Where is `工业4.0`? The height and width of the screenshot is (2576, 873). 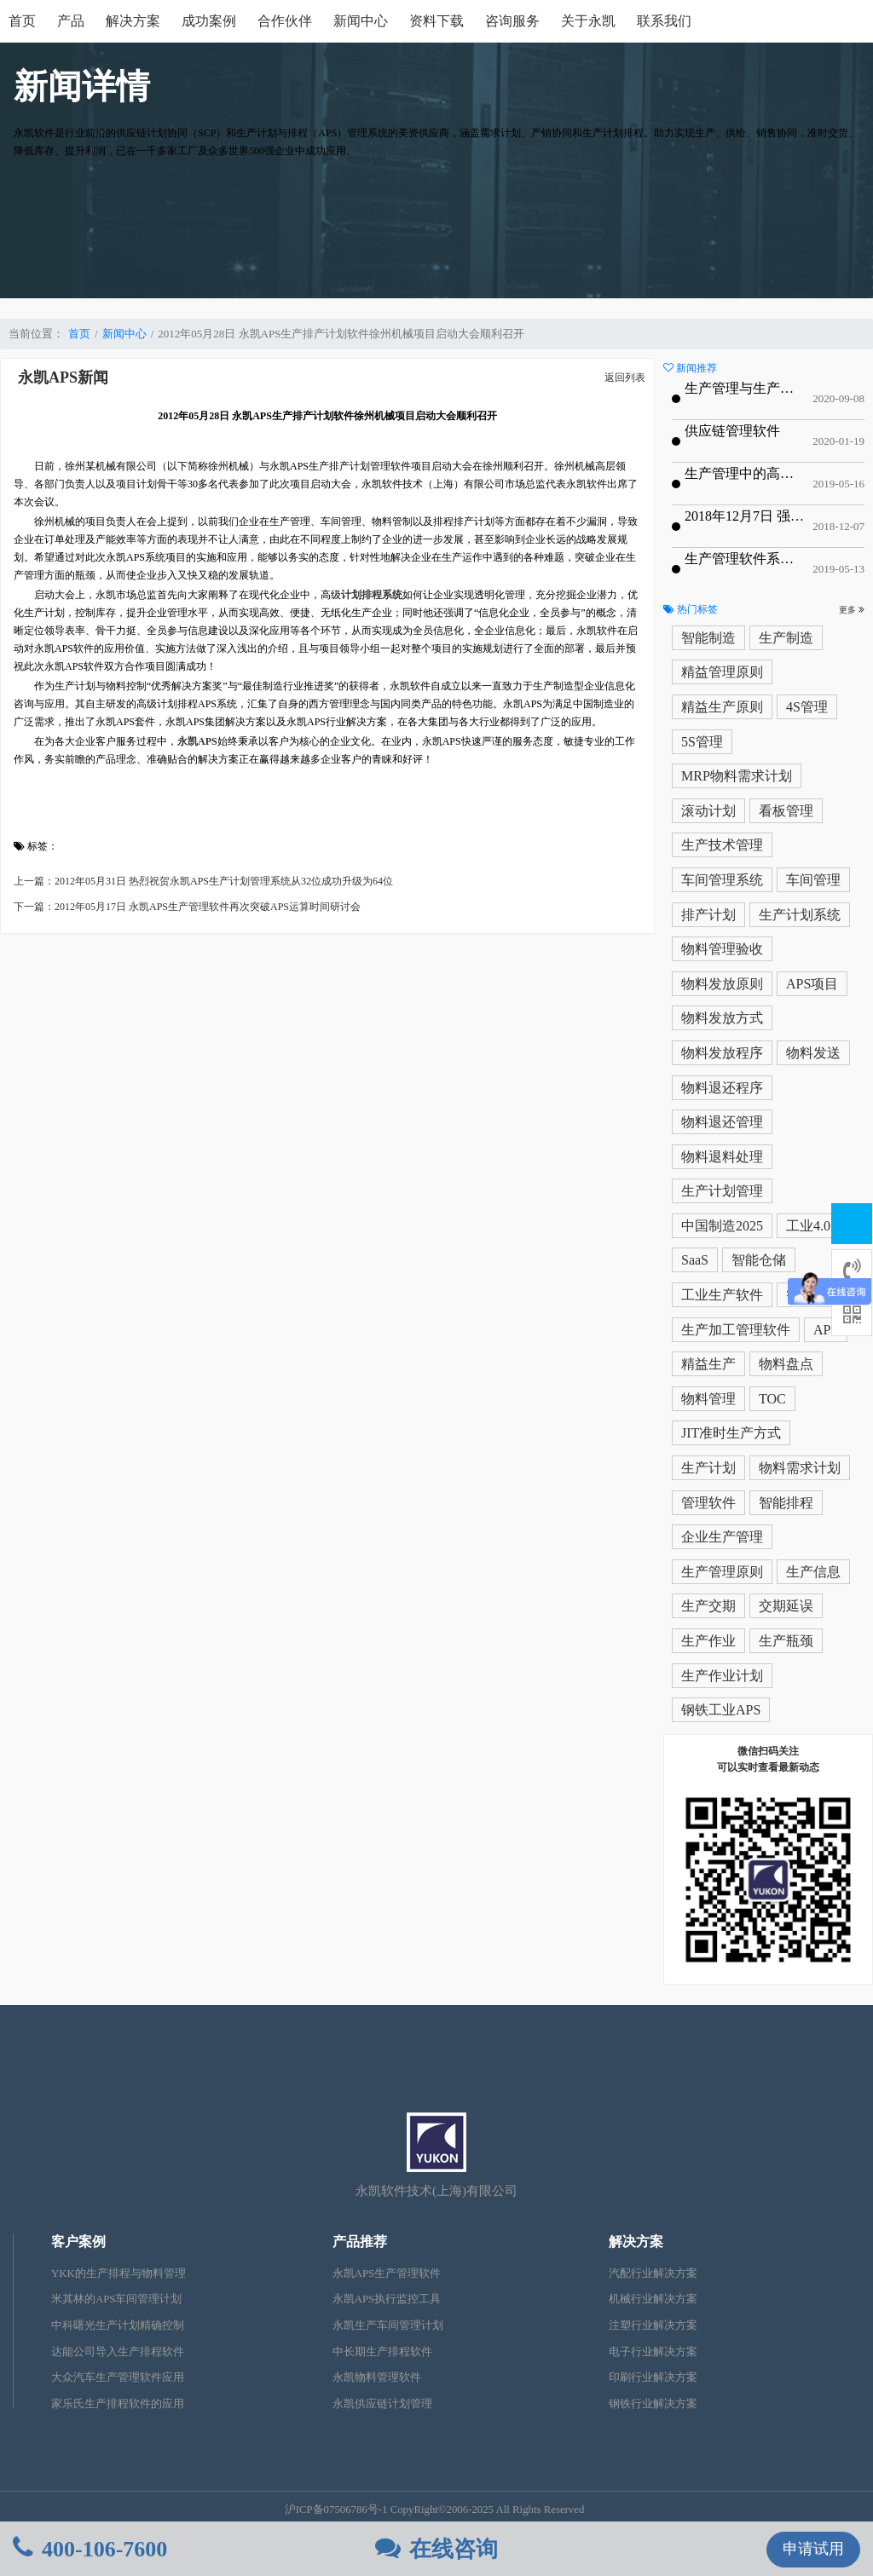 工业4.0 is located at coordinates (808, 1226).